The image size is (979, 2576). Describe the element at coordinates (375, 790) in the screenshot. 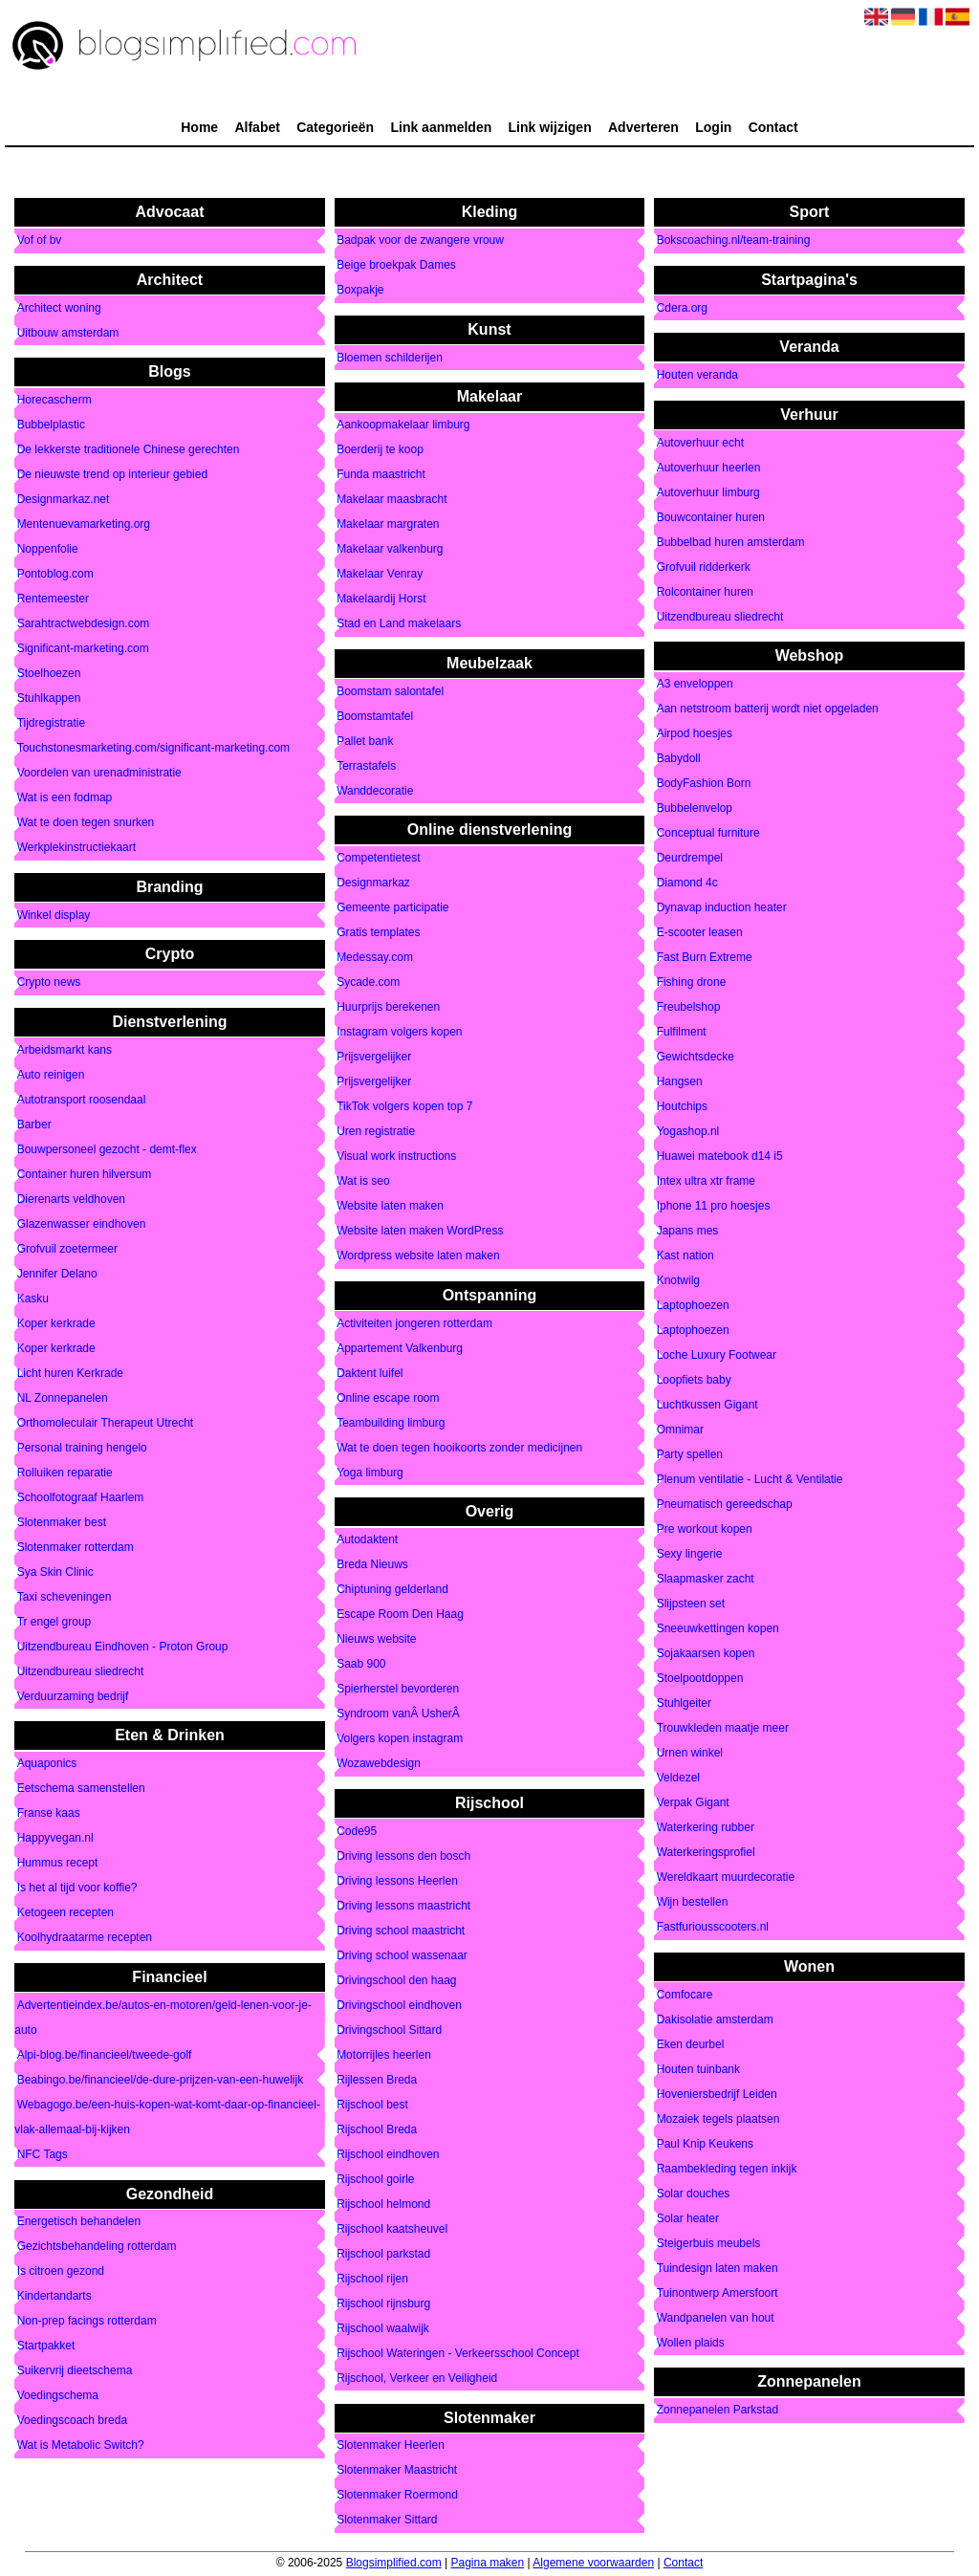

I see `Wanddecoratie` at that location.